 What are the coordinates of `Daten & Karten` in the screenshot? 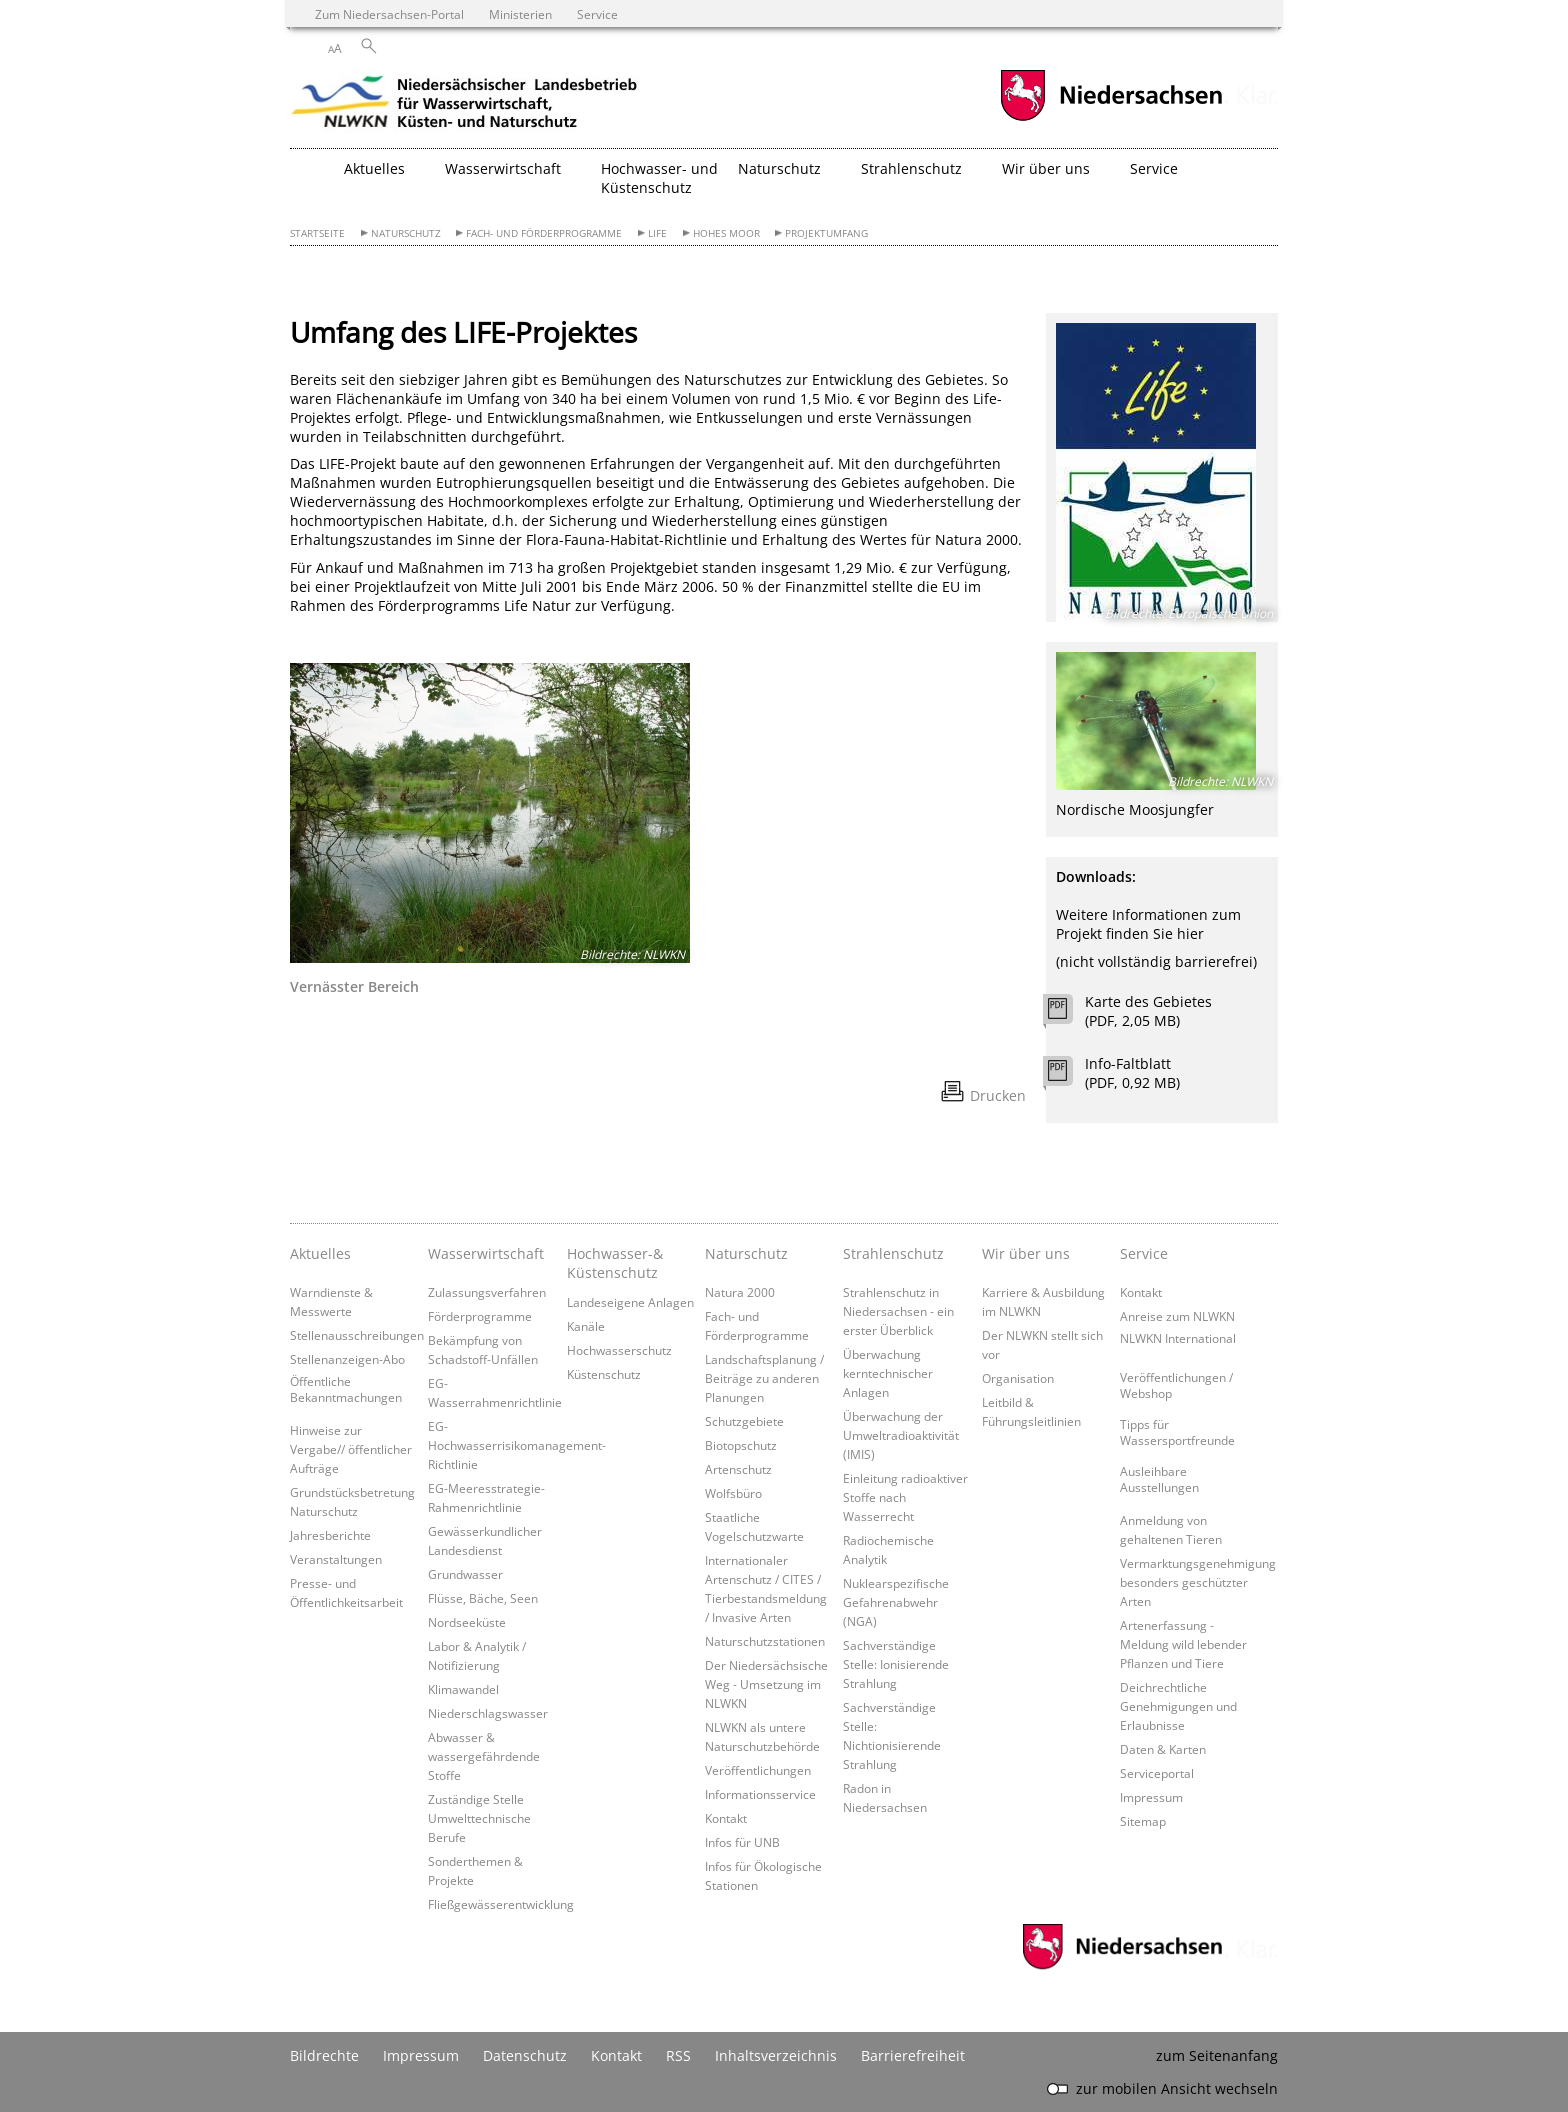 It's located at (1163, 1749).